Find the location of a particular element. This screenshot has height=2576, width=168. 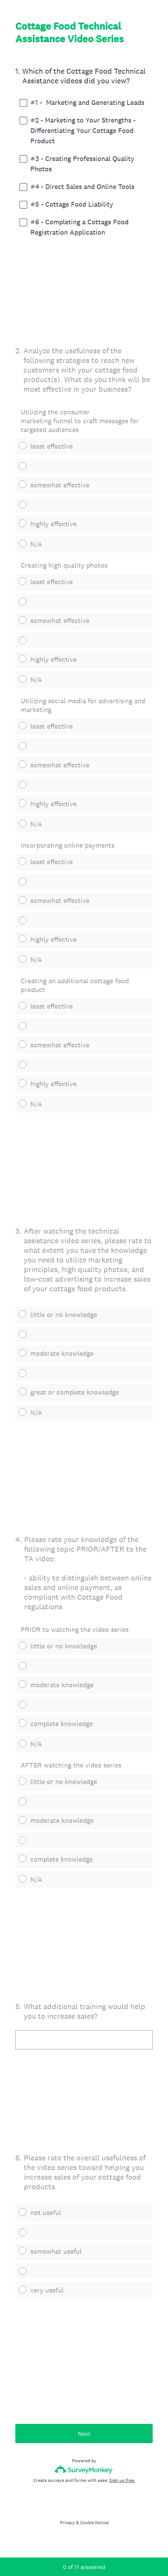

Cookie Notice [SurveyMonkey Cookie Notice] is located at coordinates (94, 2523).